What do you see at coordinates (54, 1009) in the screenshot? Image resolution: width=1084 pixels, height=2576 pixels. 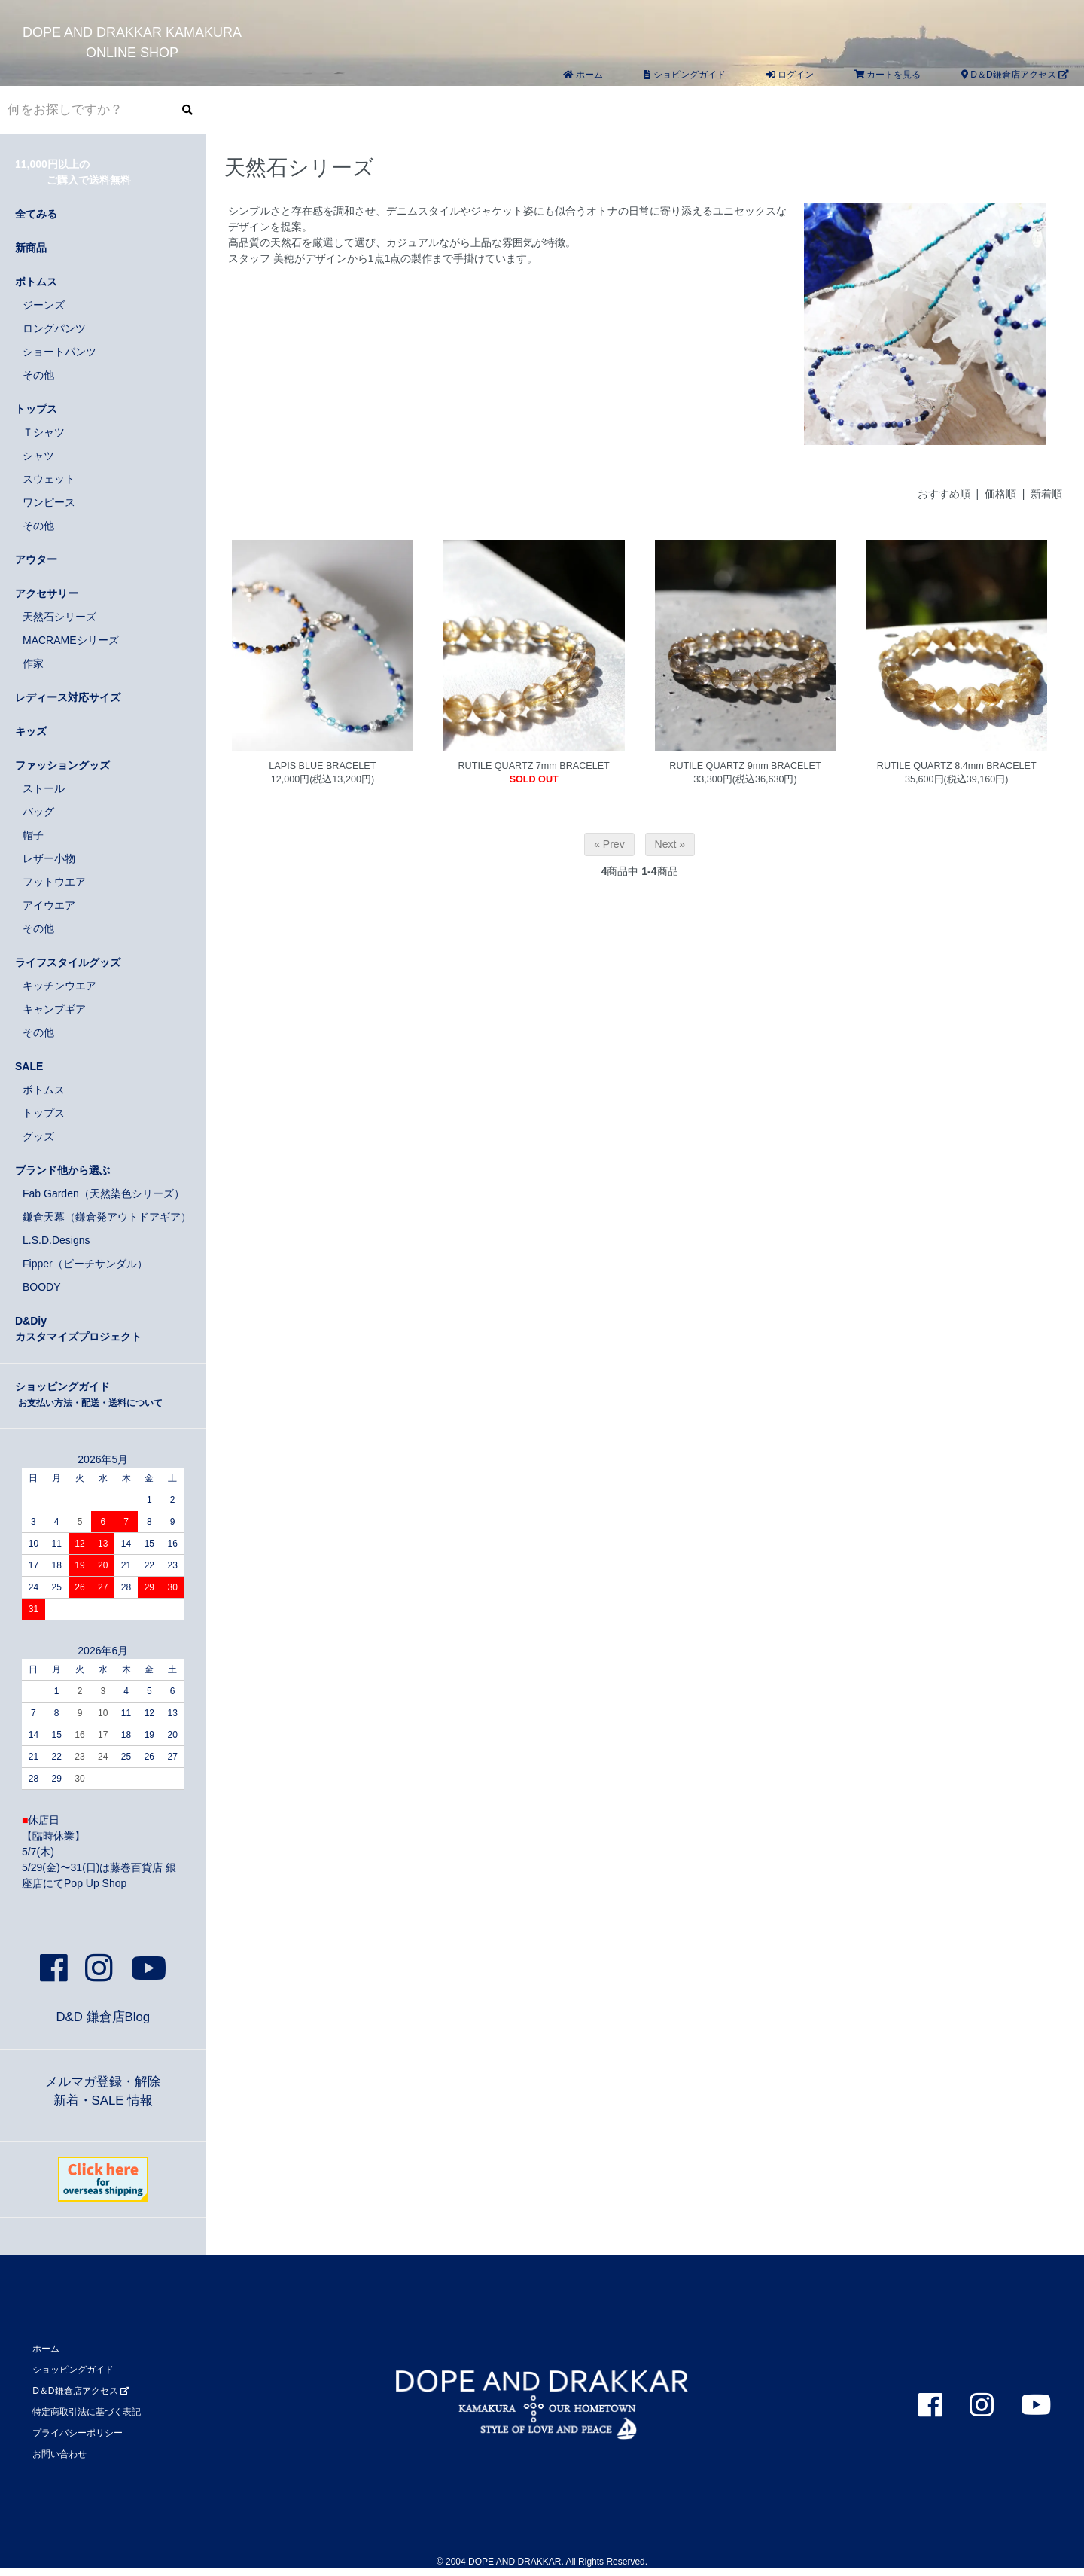 I see `キャンプギア` at bounding box center [54, 1009].